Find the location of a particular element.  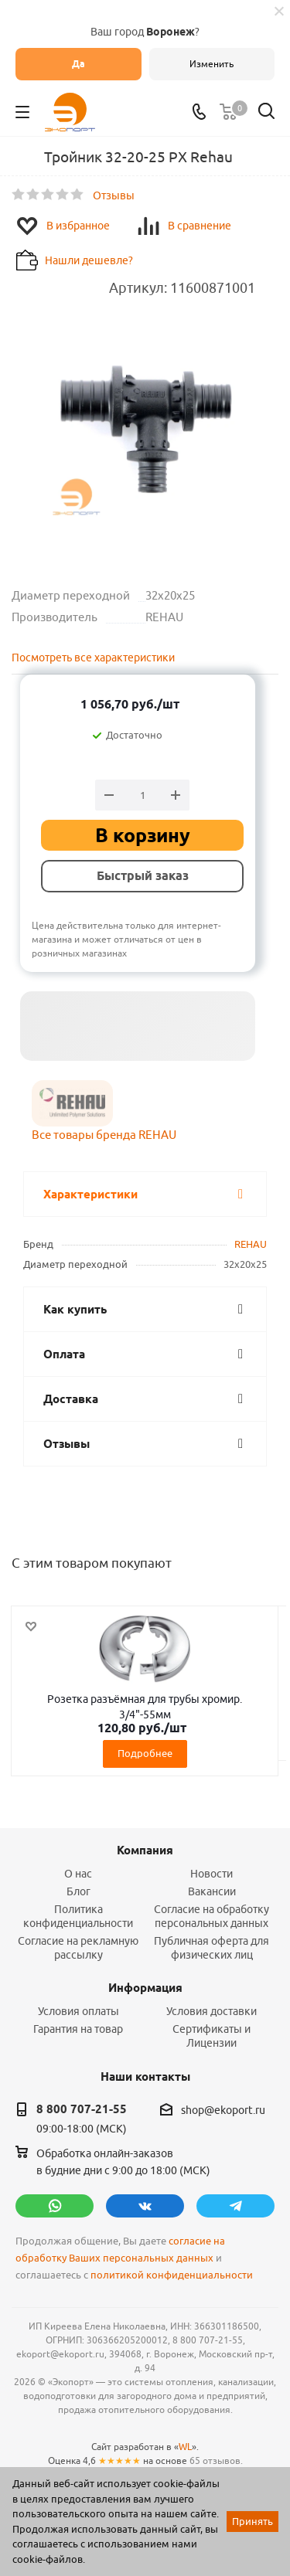

Изменить is located at coordinates (211, 64).